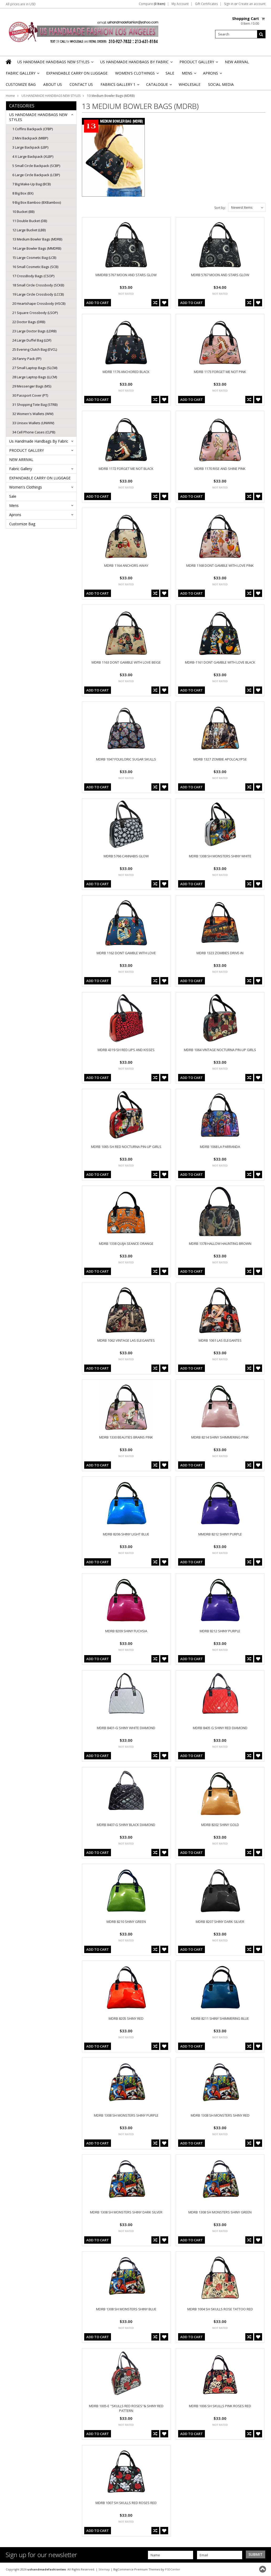 This screenshot has width=271, height=2576. Describe the element at coordinates (136, 75) in the screenshot. I see `Women's Clothings` at that location.